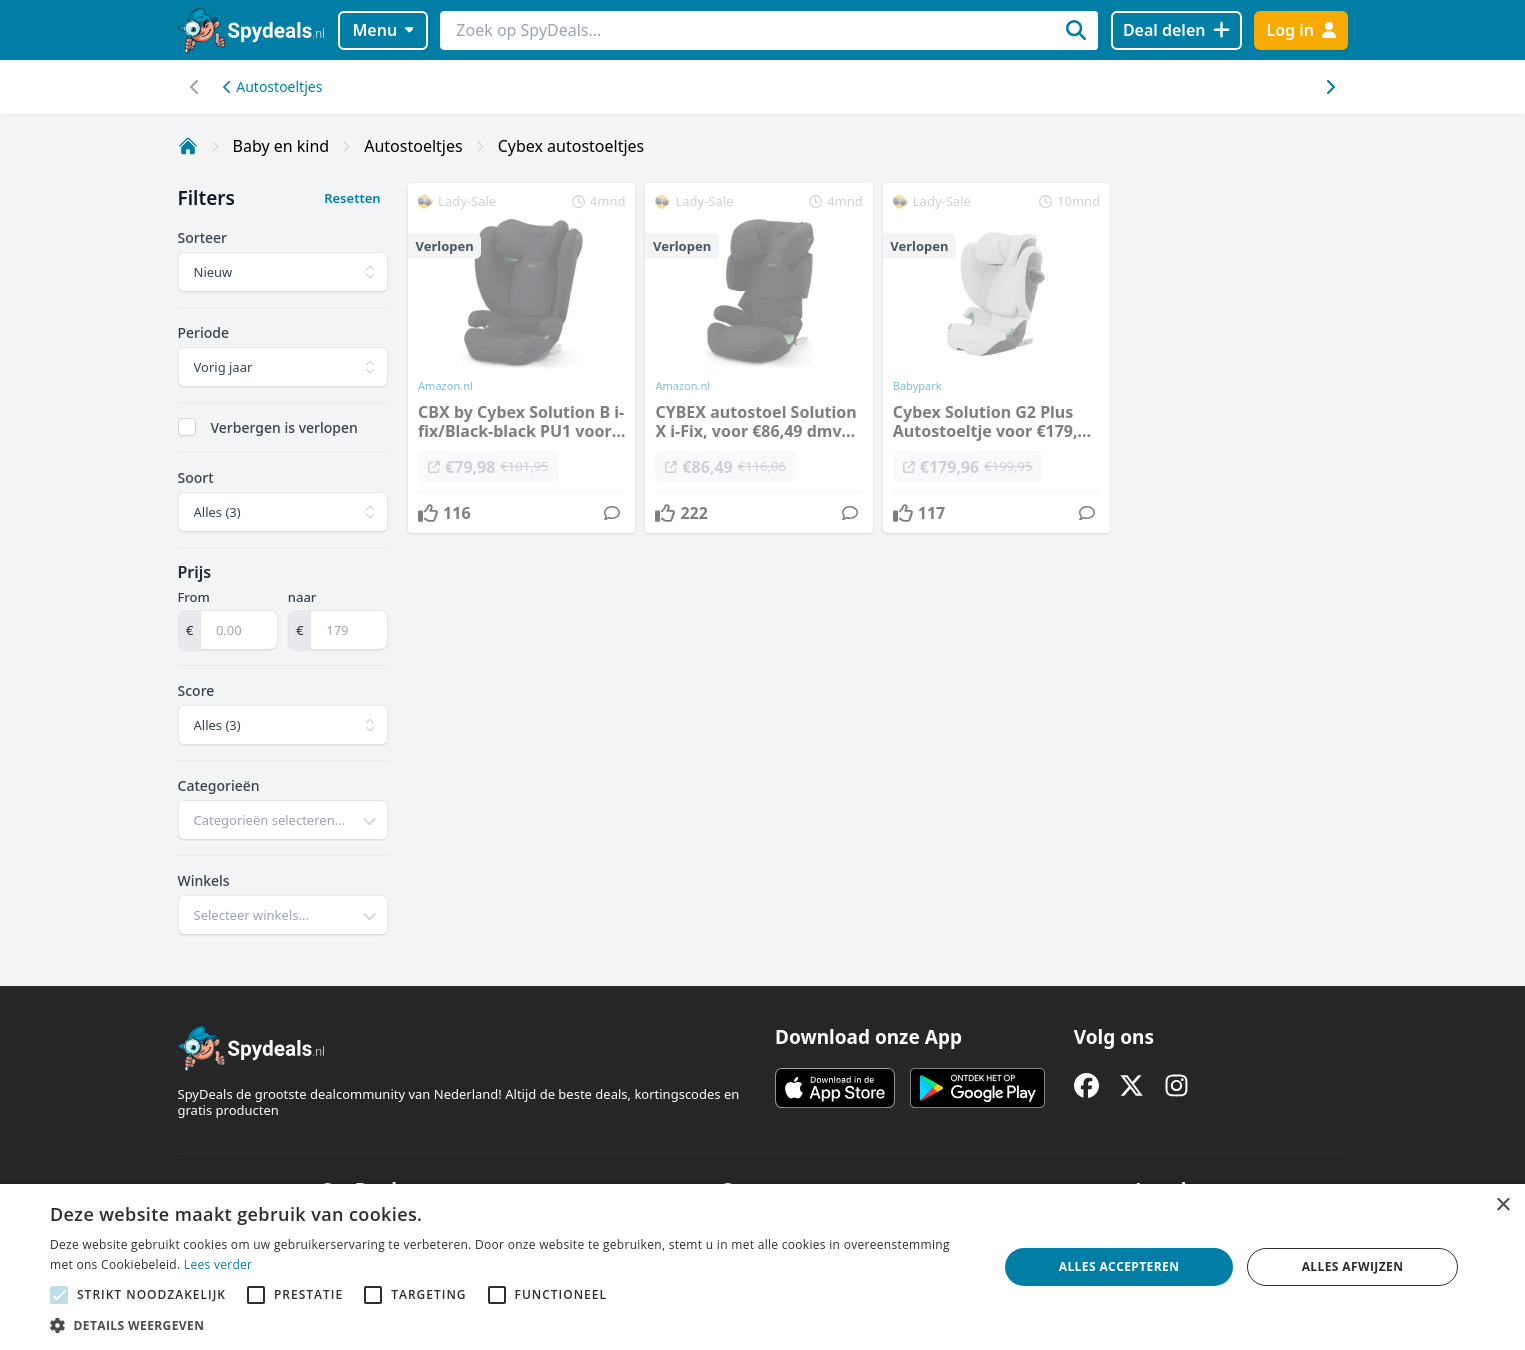 The height and width of the screenshot is (1350, 1525). What do you see at coordinates (218, 1264) in the screenshot?
I see `Lees verder [Lees verder, opens a new window]` at bounding box center [218, 1264].